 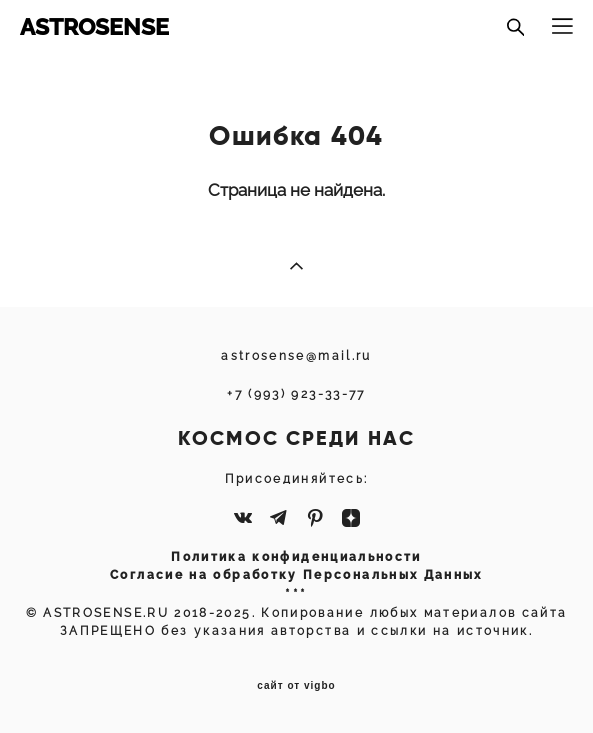 I want to click on сайт от vigbo, so click(x=296, y=686).